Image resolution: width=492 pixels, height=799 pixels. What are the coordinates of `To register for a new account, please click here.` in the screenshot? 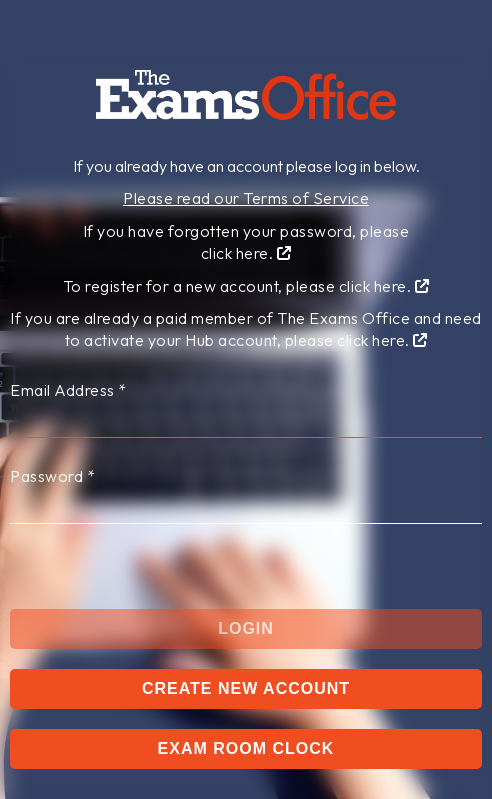 It's located at (246, 286).